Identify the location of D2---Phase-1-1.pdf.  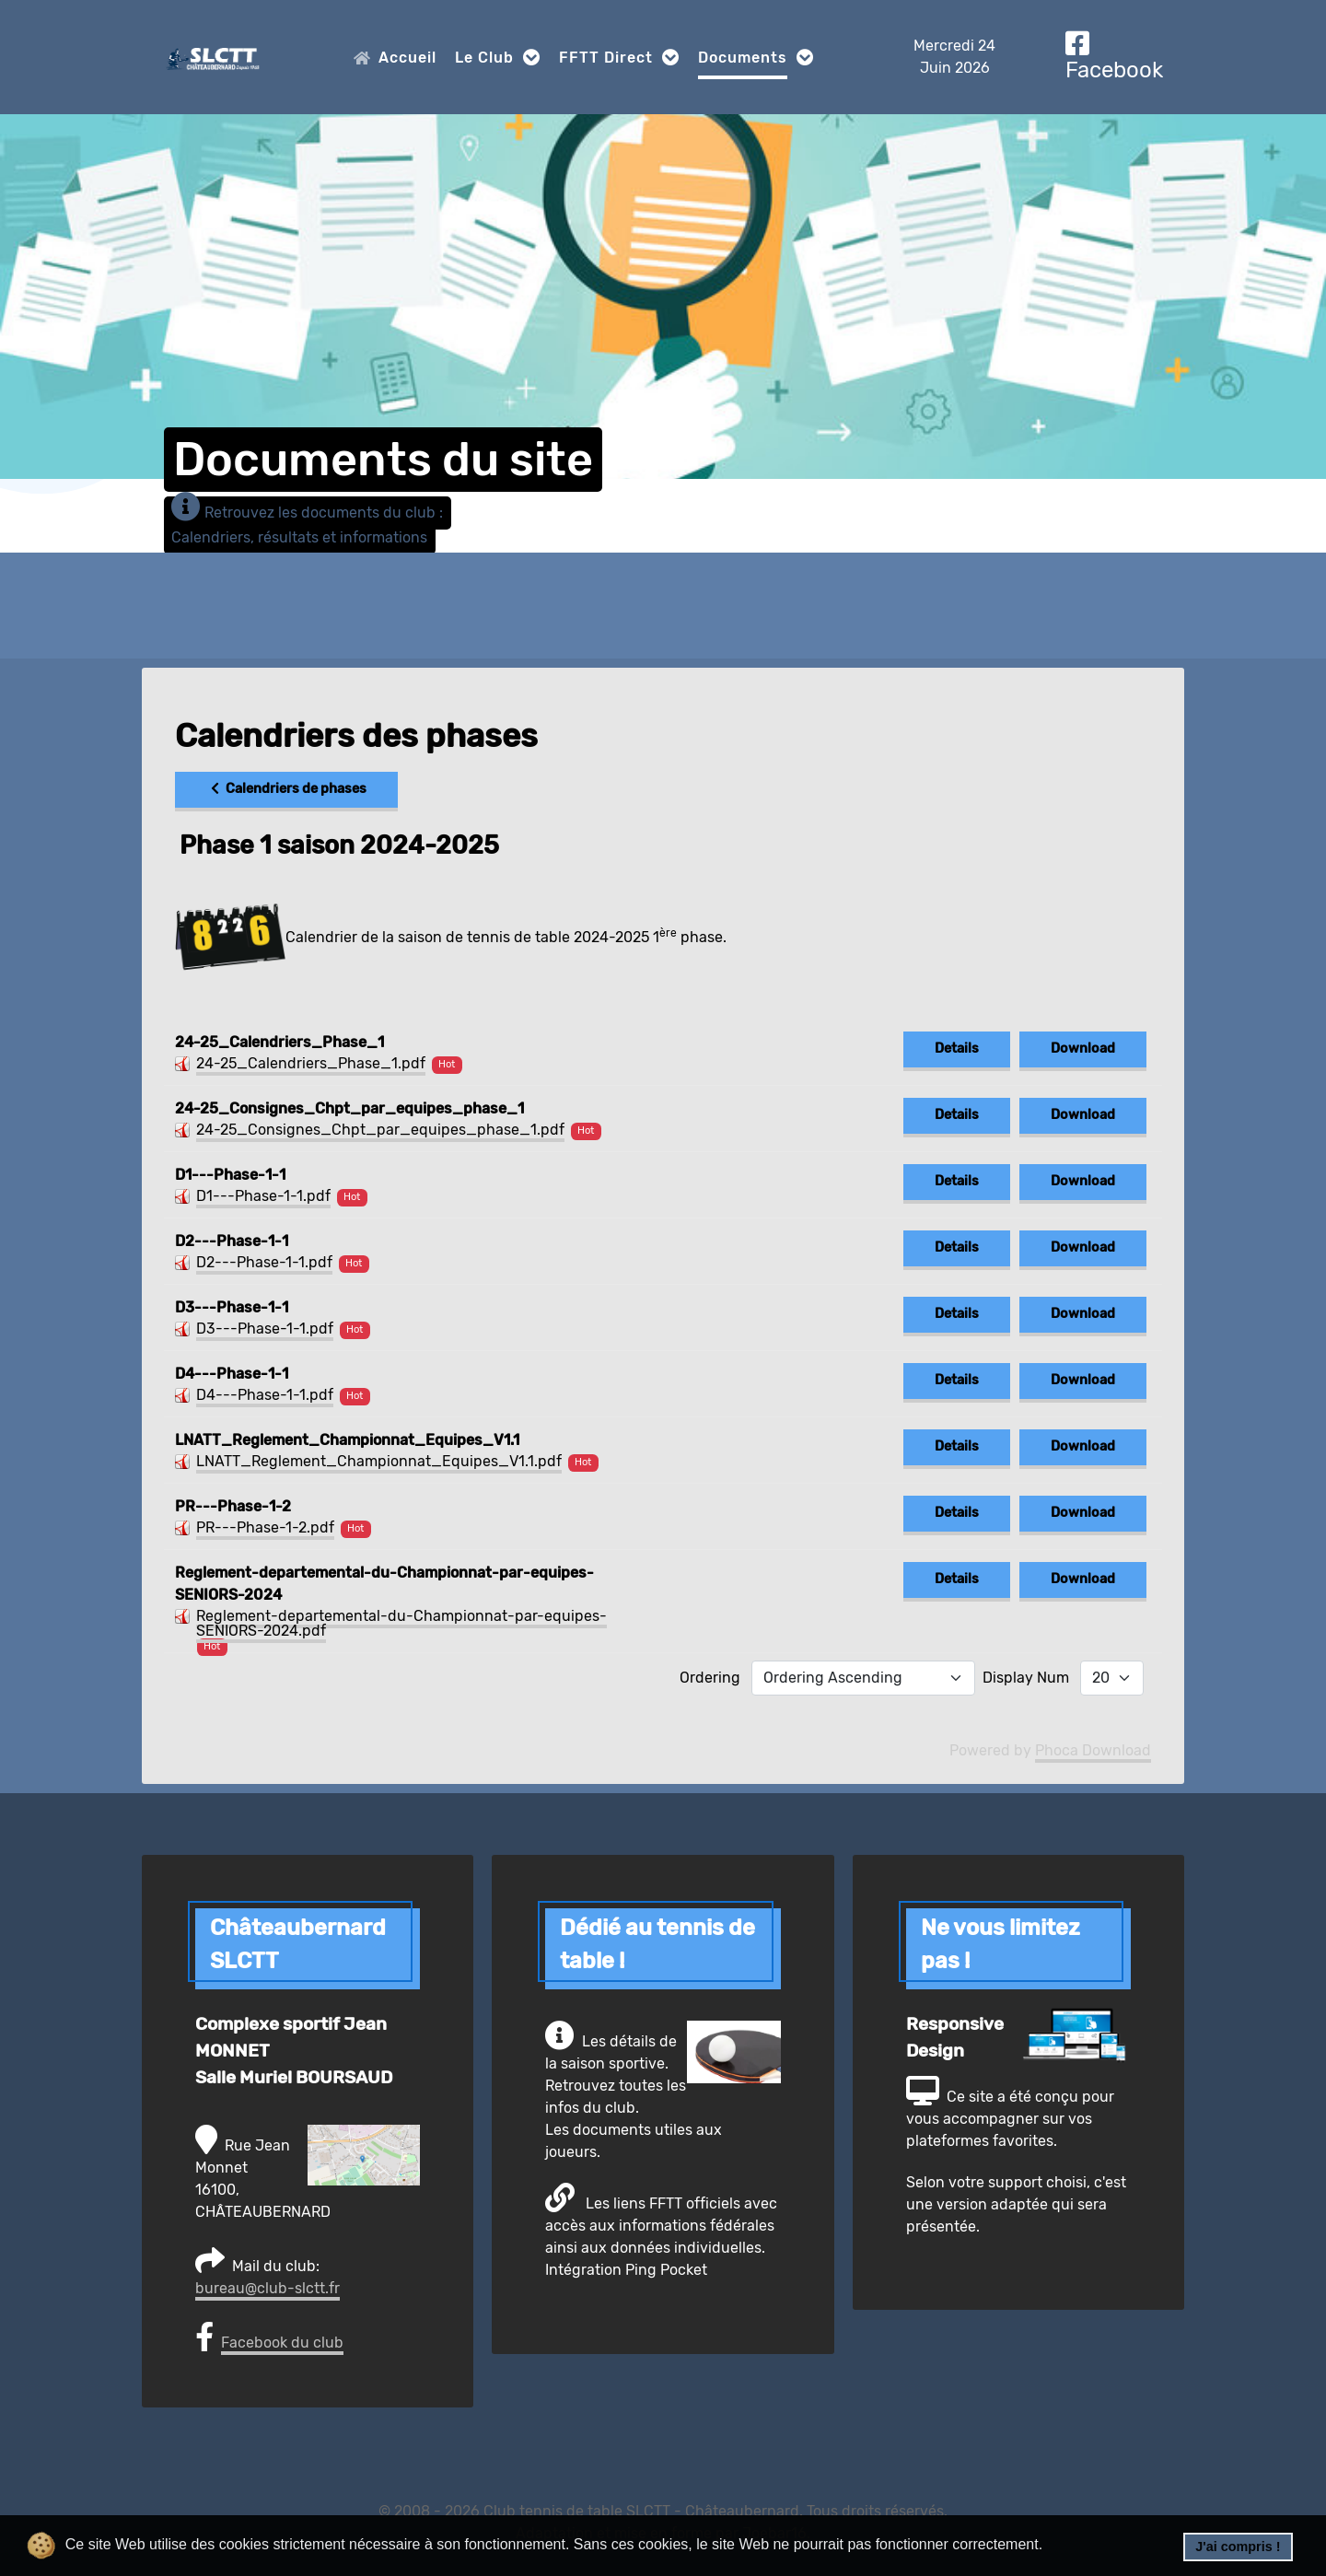
(264, 1262).